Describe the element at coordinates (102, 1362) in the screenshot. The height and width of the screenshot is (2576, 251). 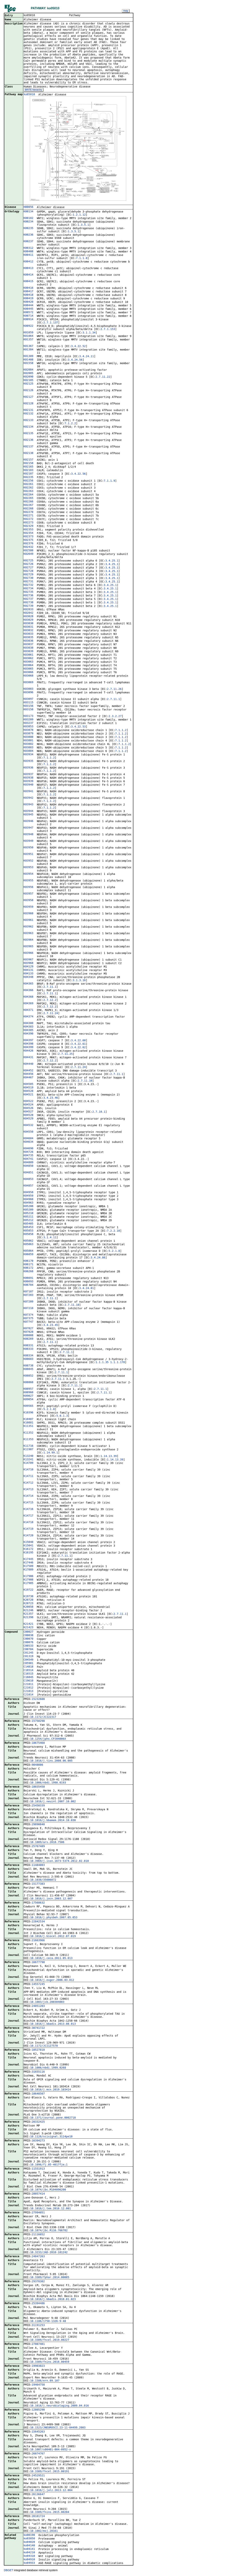
I see `1.1.1.35` at that location.